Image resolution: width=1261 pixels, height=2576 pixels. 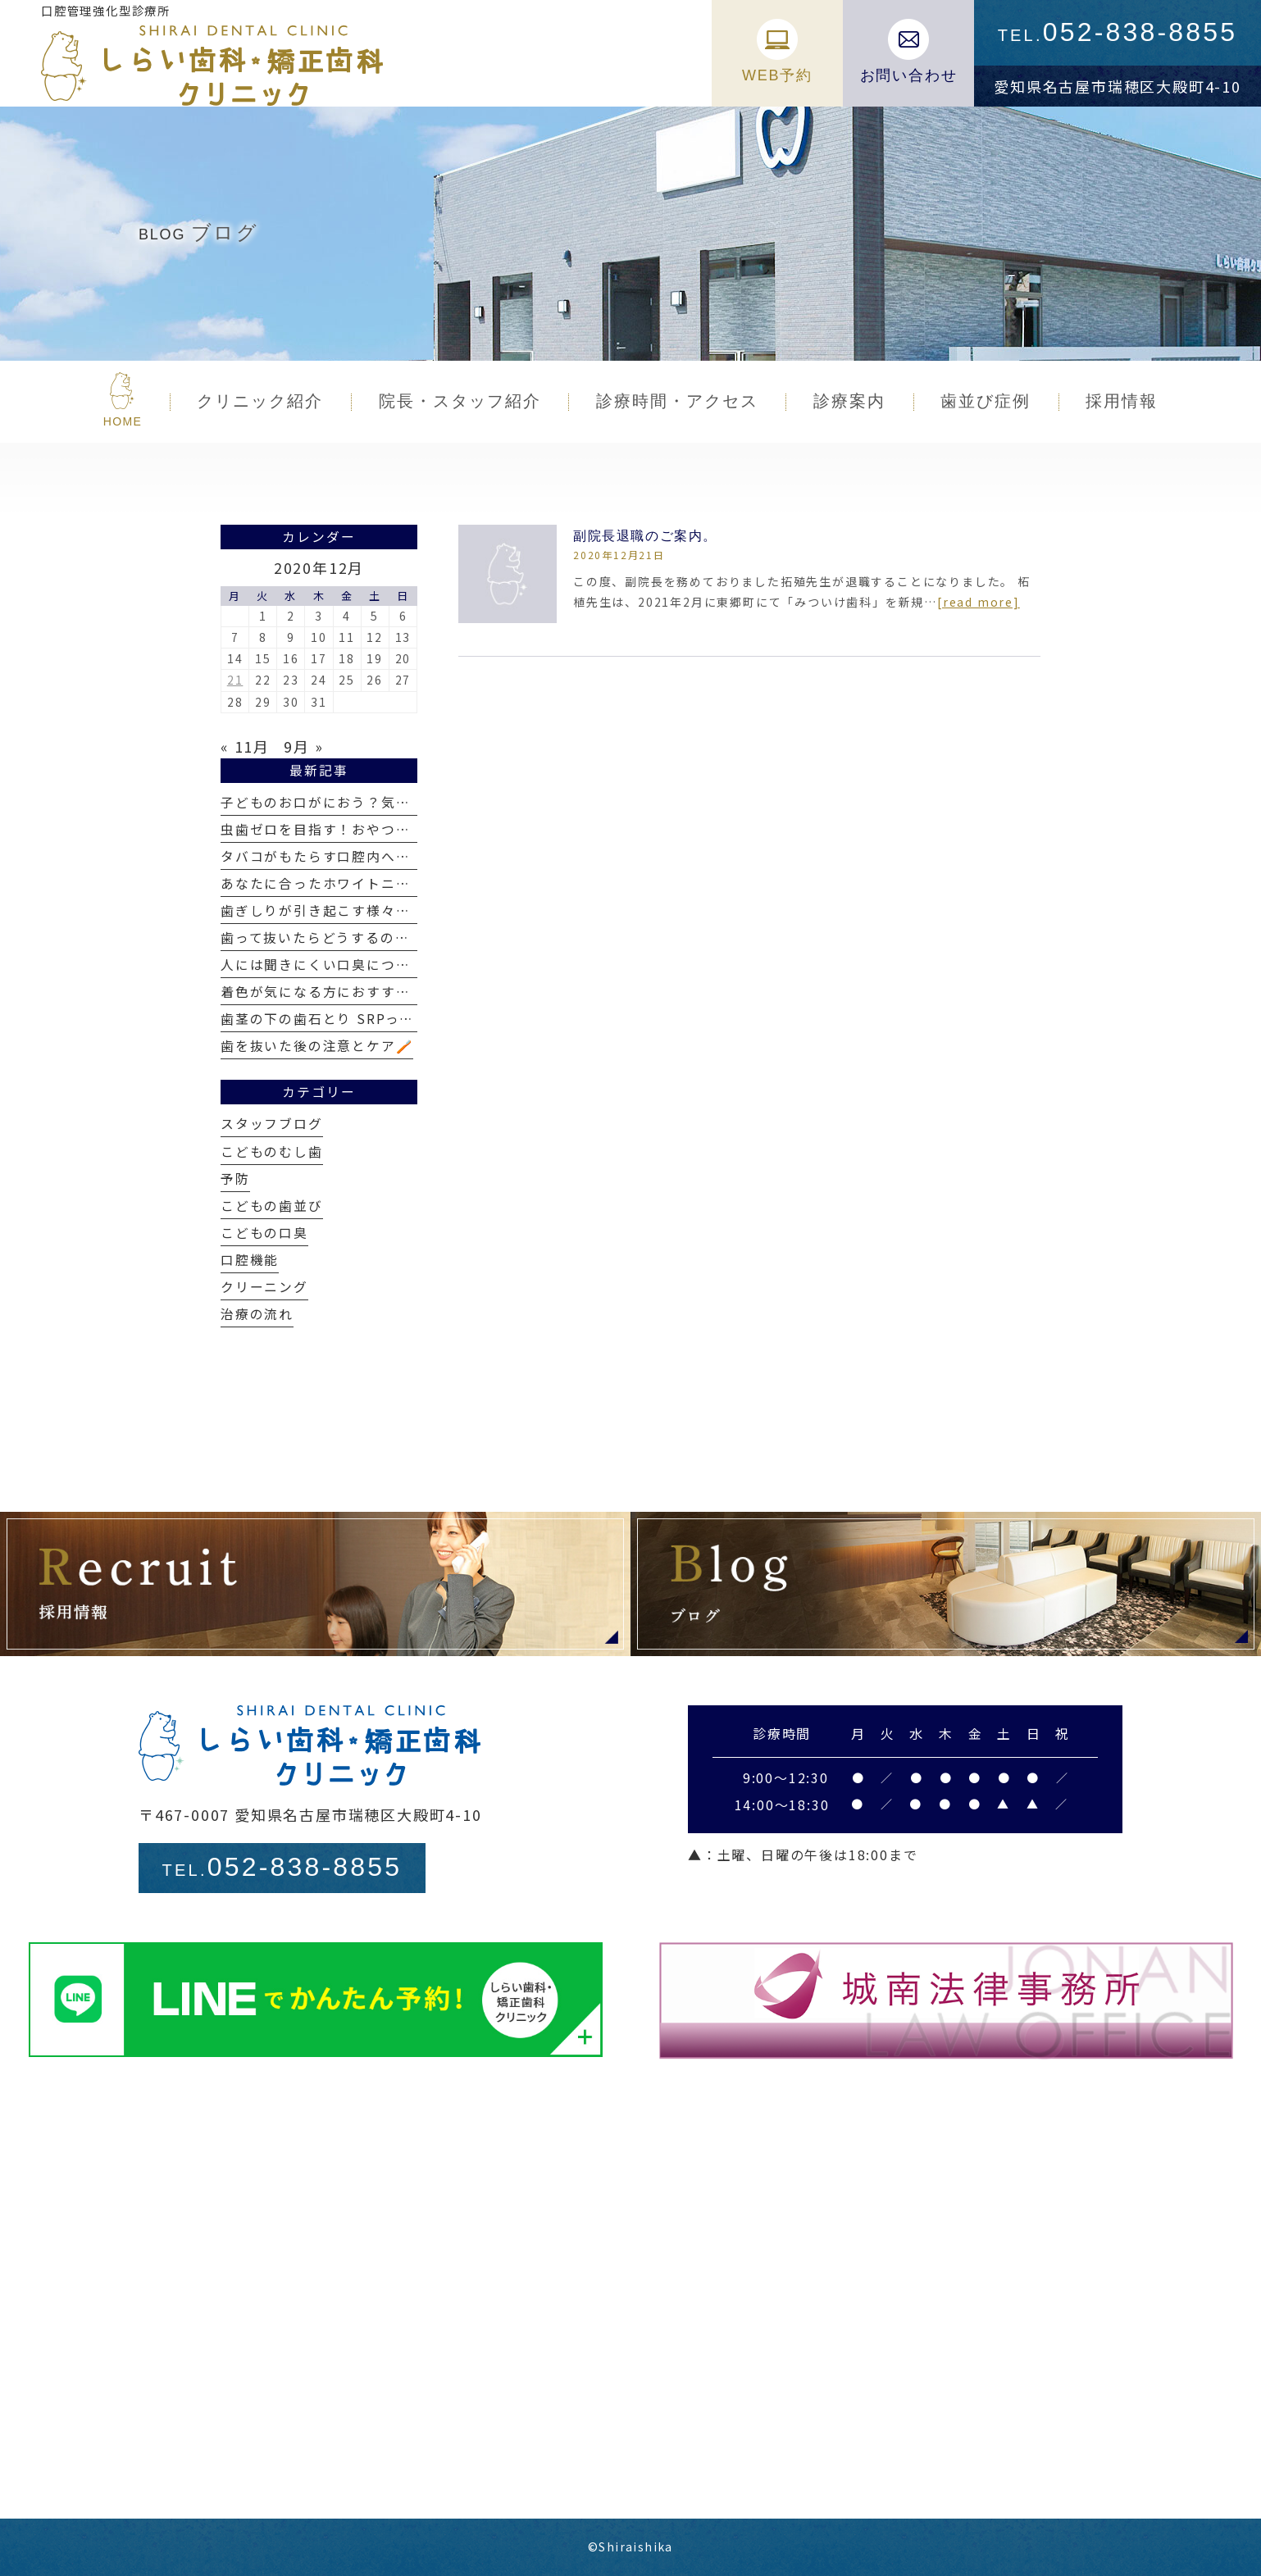 I want to click on [read more], so click(x=978, y=602).